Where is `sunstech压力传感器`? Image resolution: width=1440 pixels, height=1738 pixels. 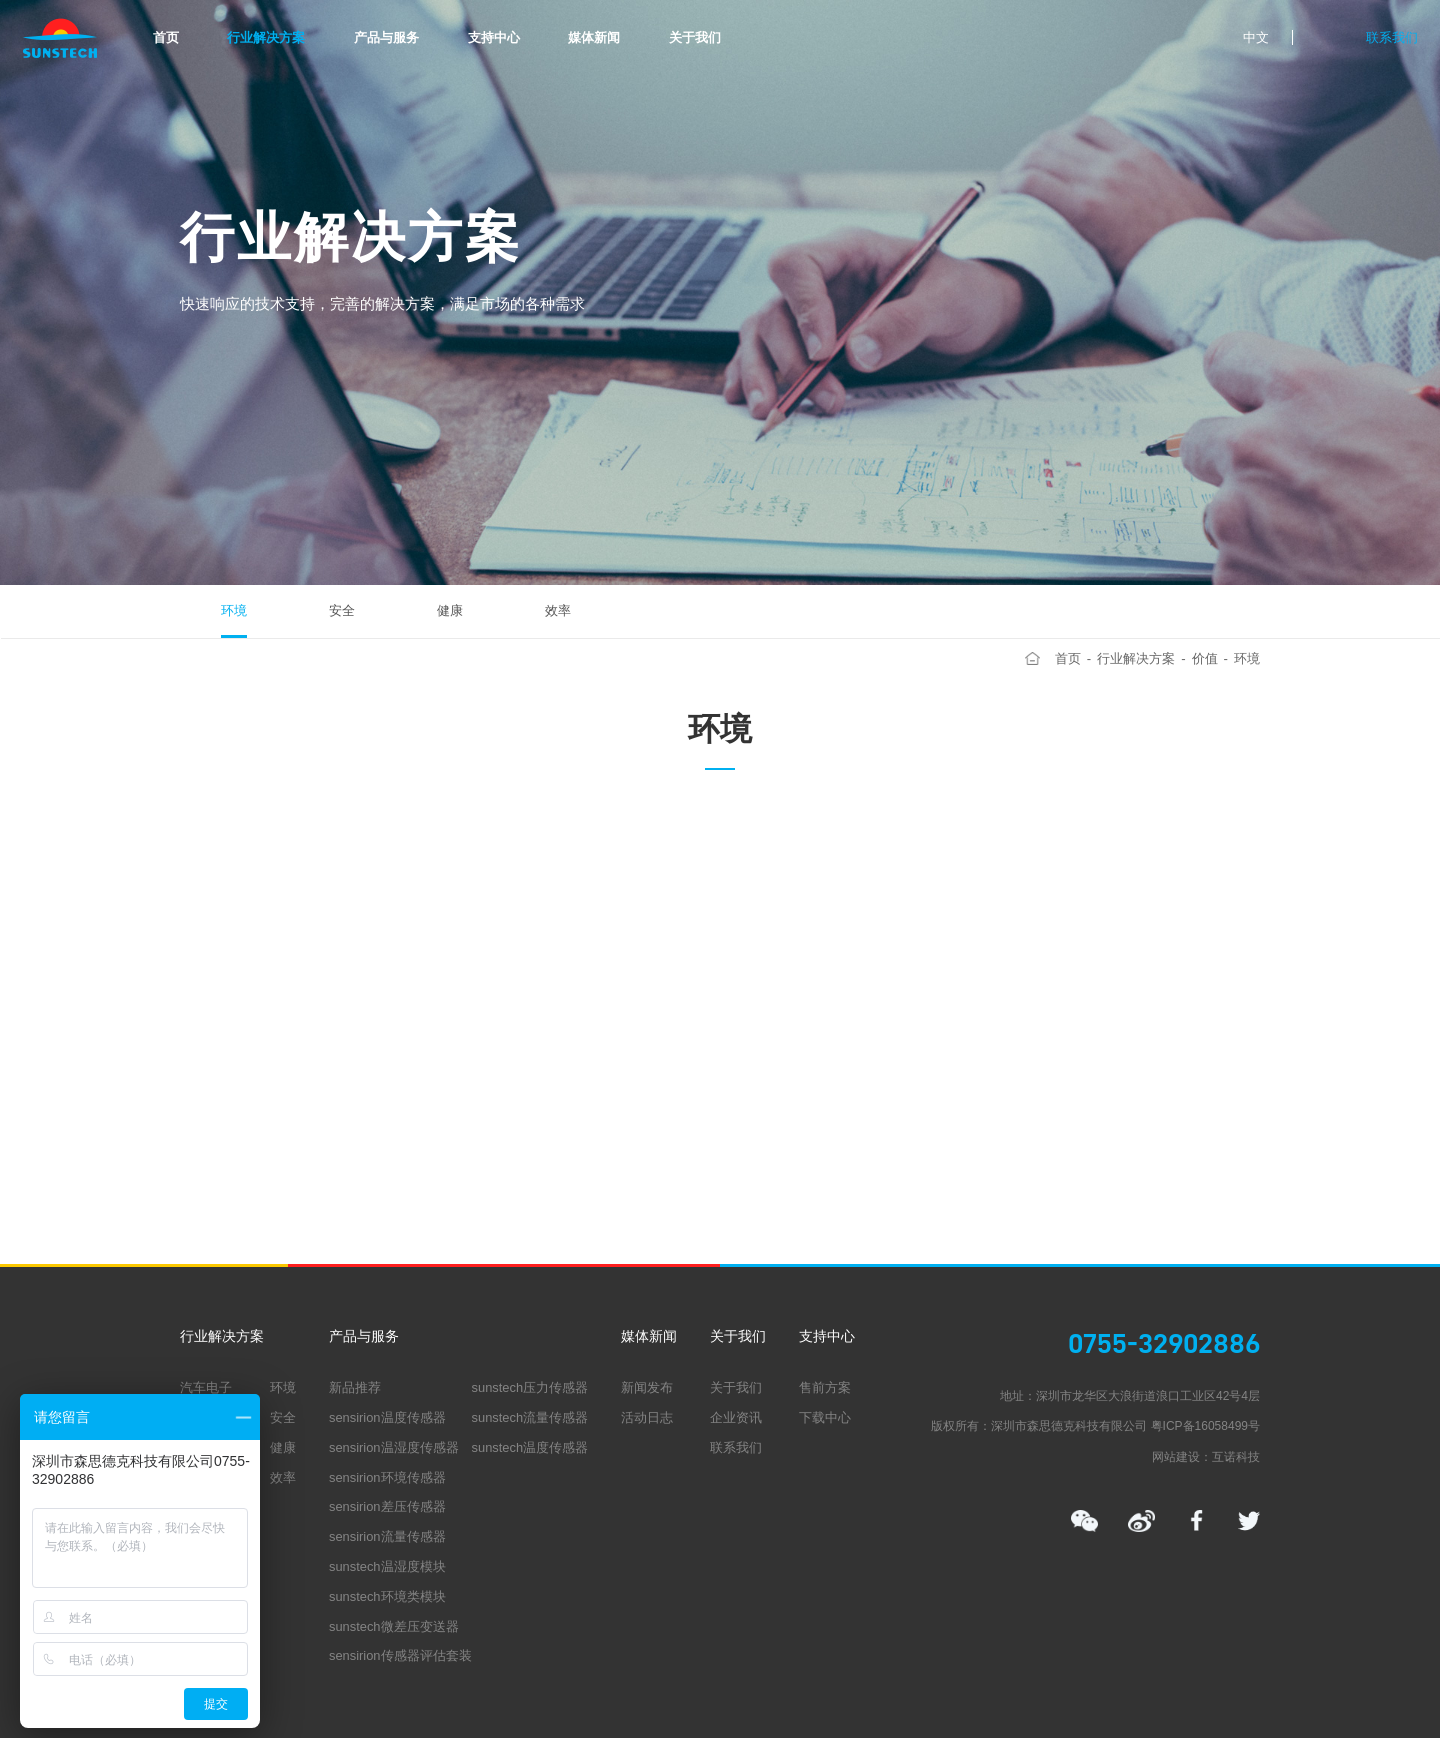 sunstech压力传感器 is located at coordinates (530, 1387).